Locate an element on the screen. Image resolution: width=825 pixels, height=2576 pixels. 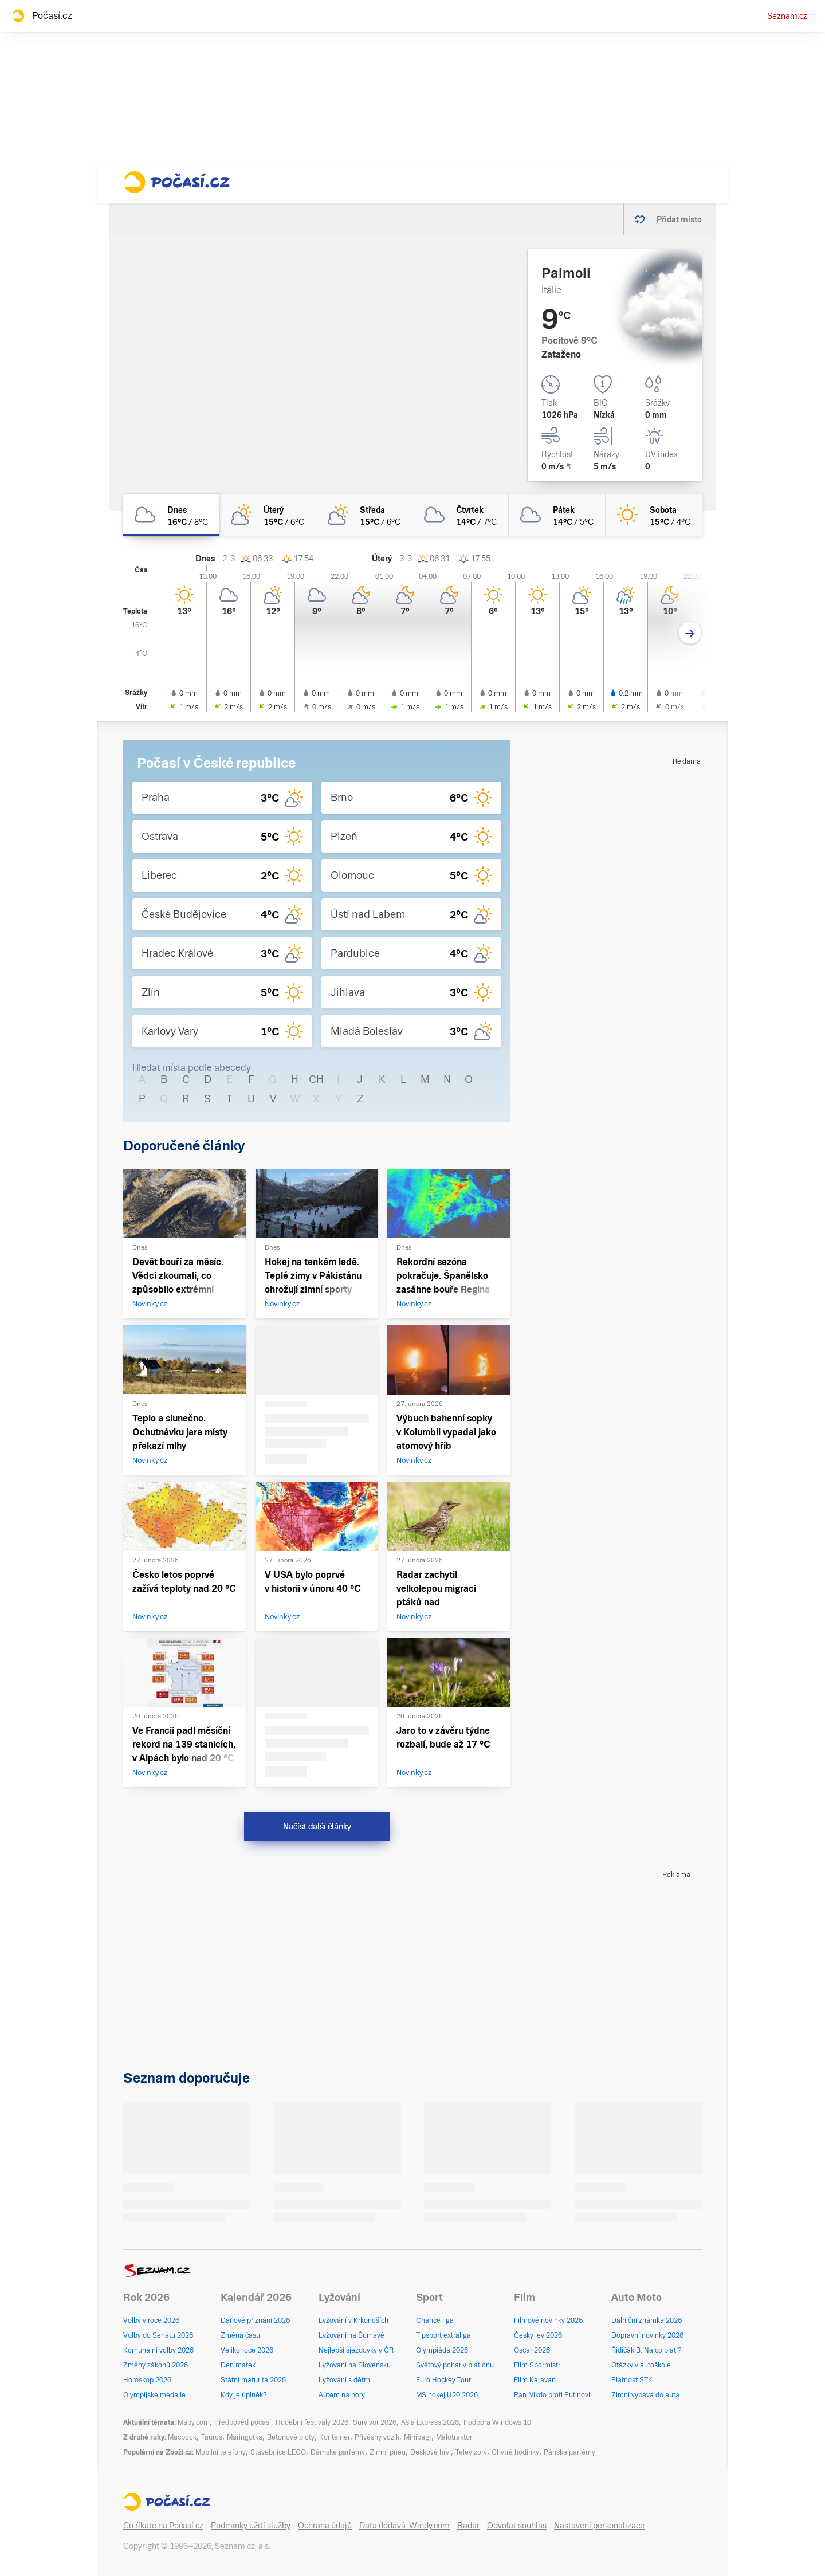
Betonové ploty is located at coordinates (291, 2437).